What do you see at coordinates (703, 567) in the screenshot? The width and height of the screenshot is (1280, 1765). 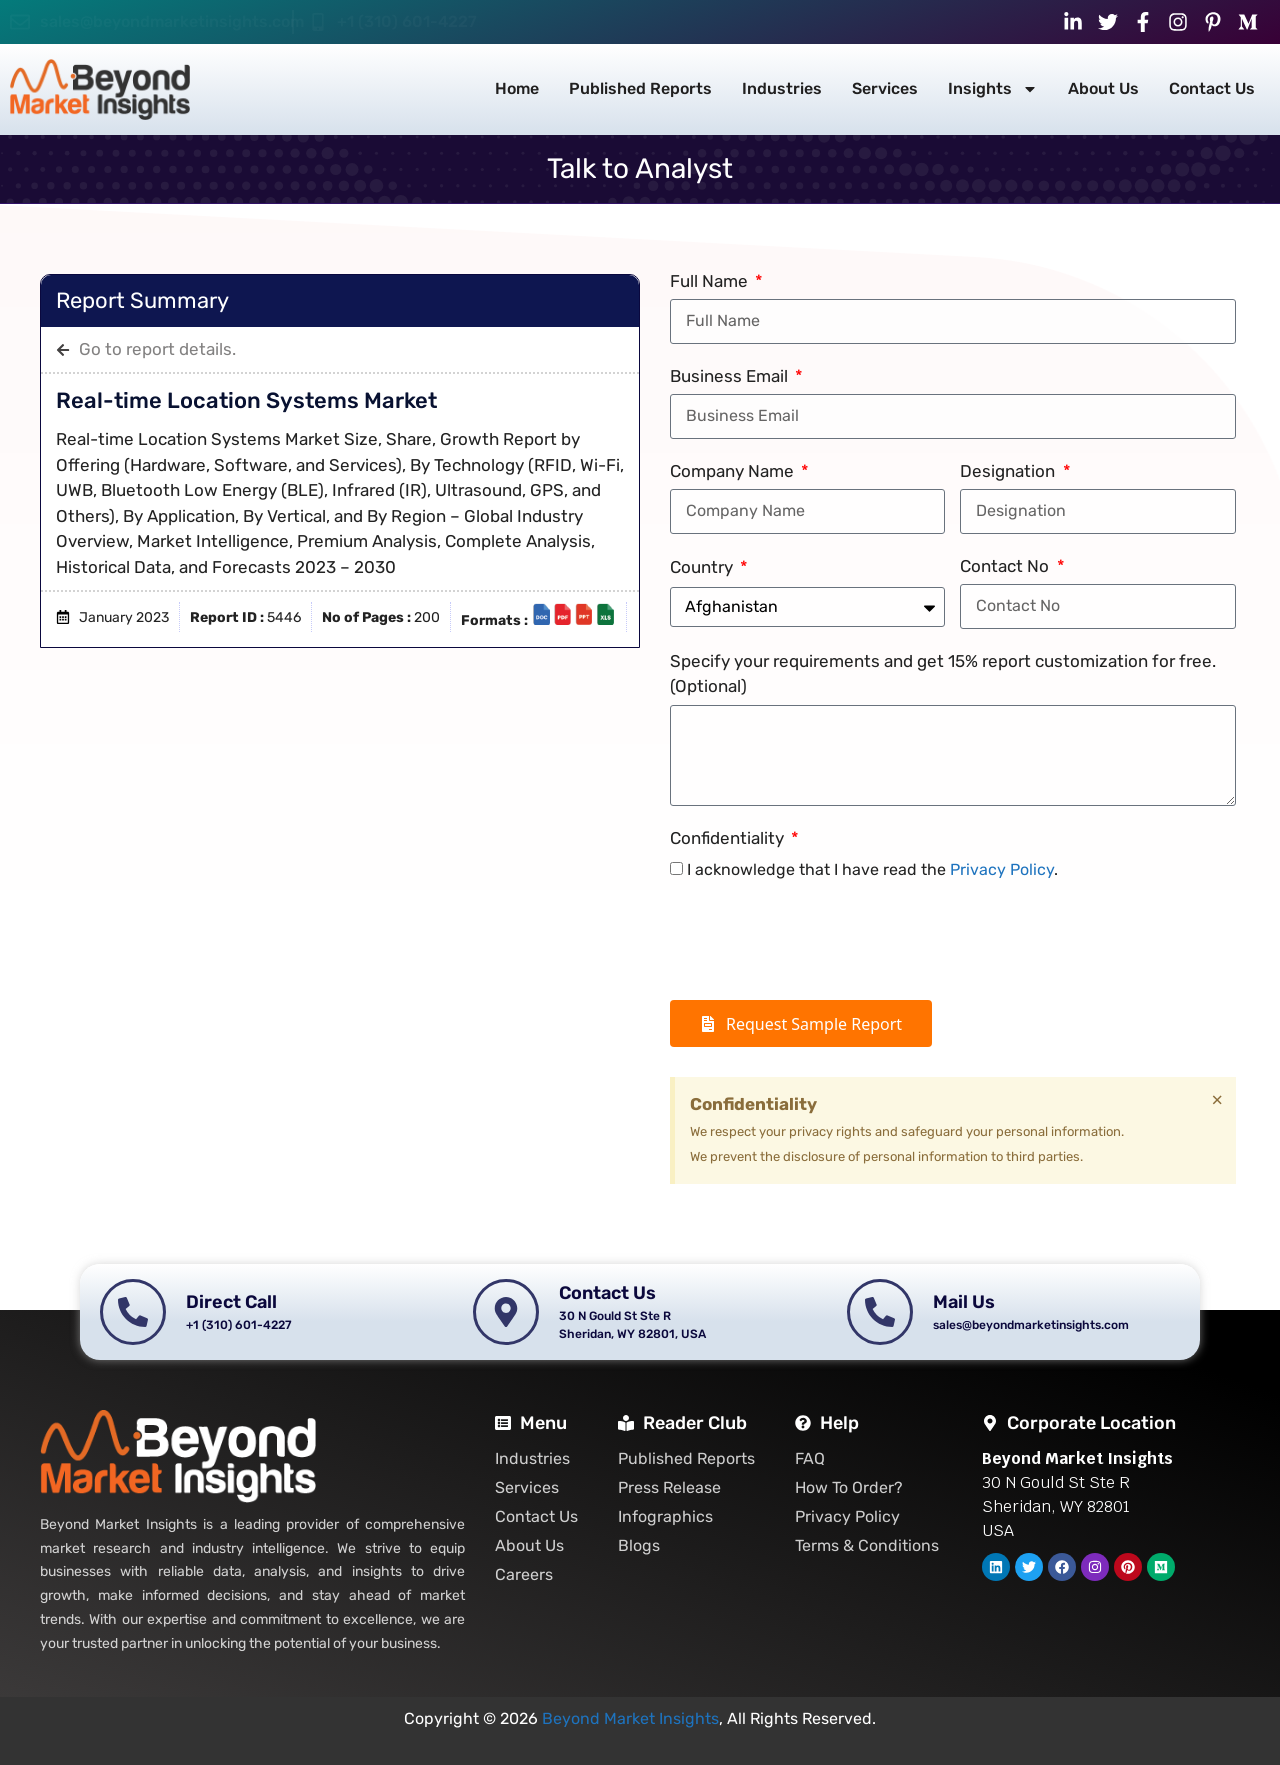 I see `Country` at bounding box center [703, 567].